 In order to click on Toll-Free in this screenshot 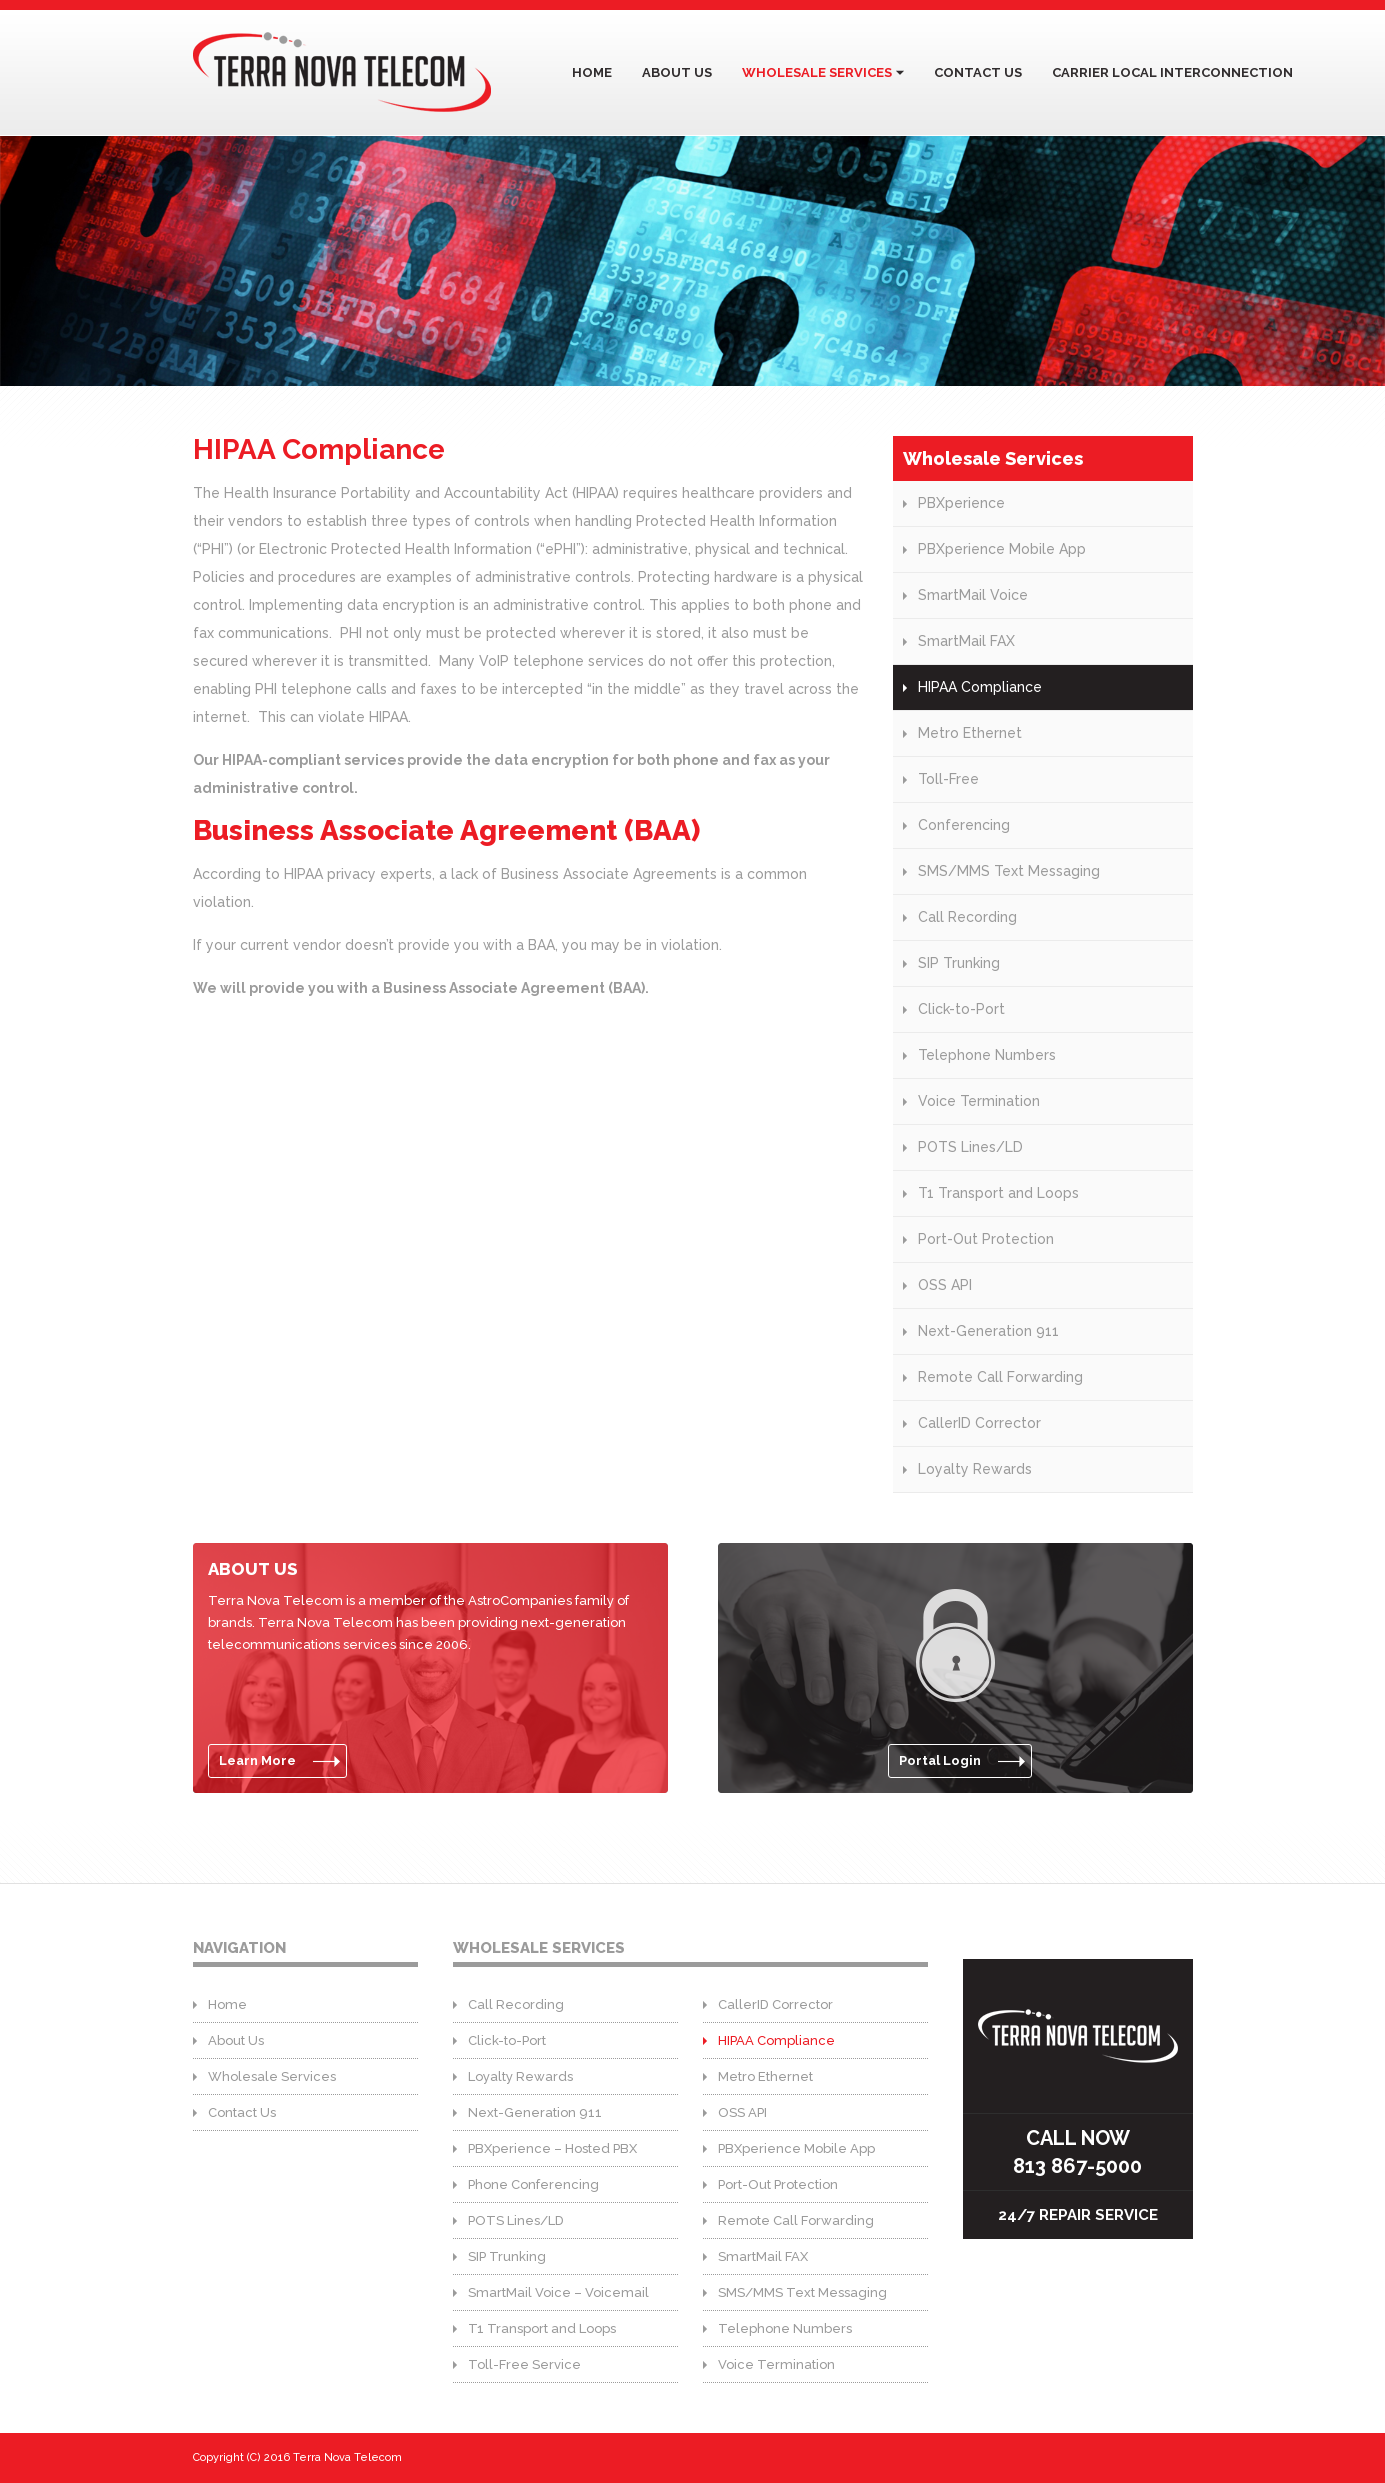, I will do `click(948, 779)`.